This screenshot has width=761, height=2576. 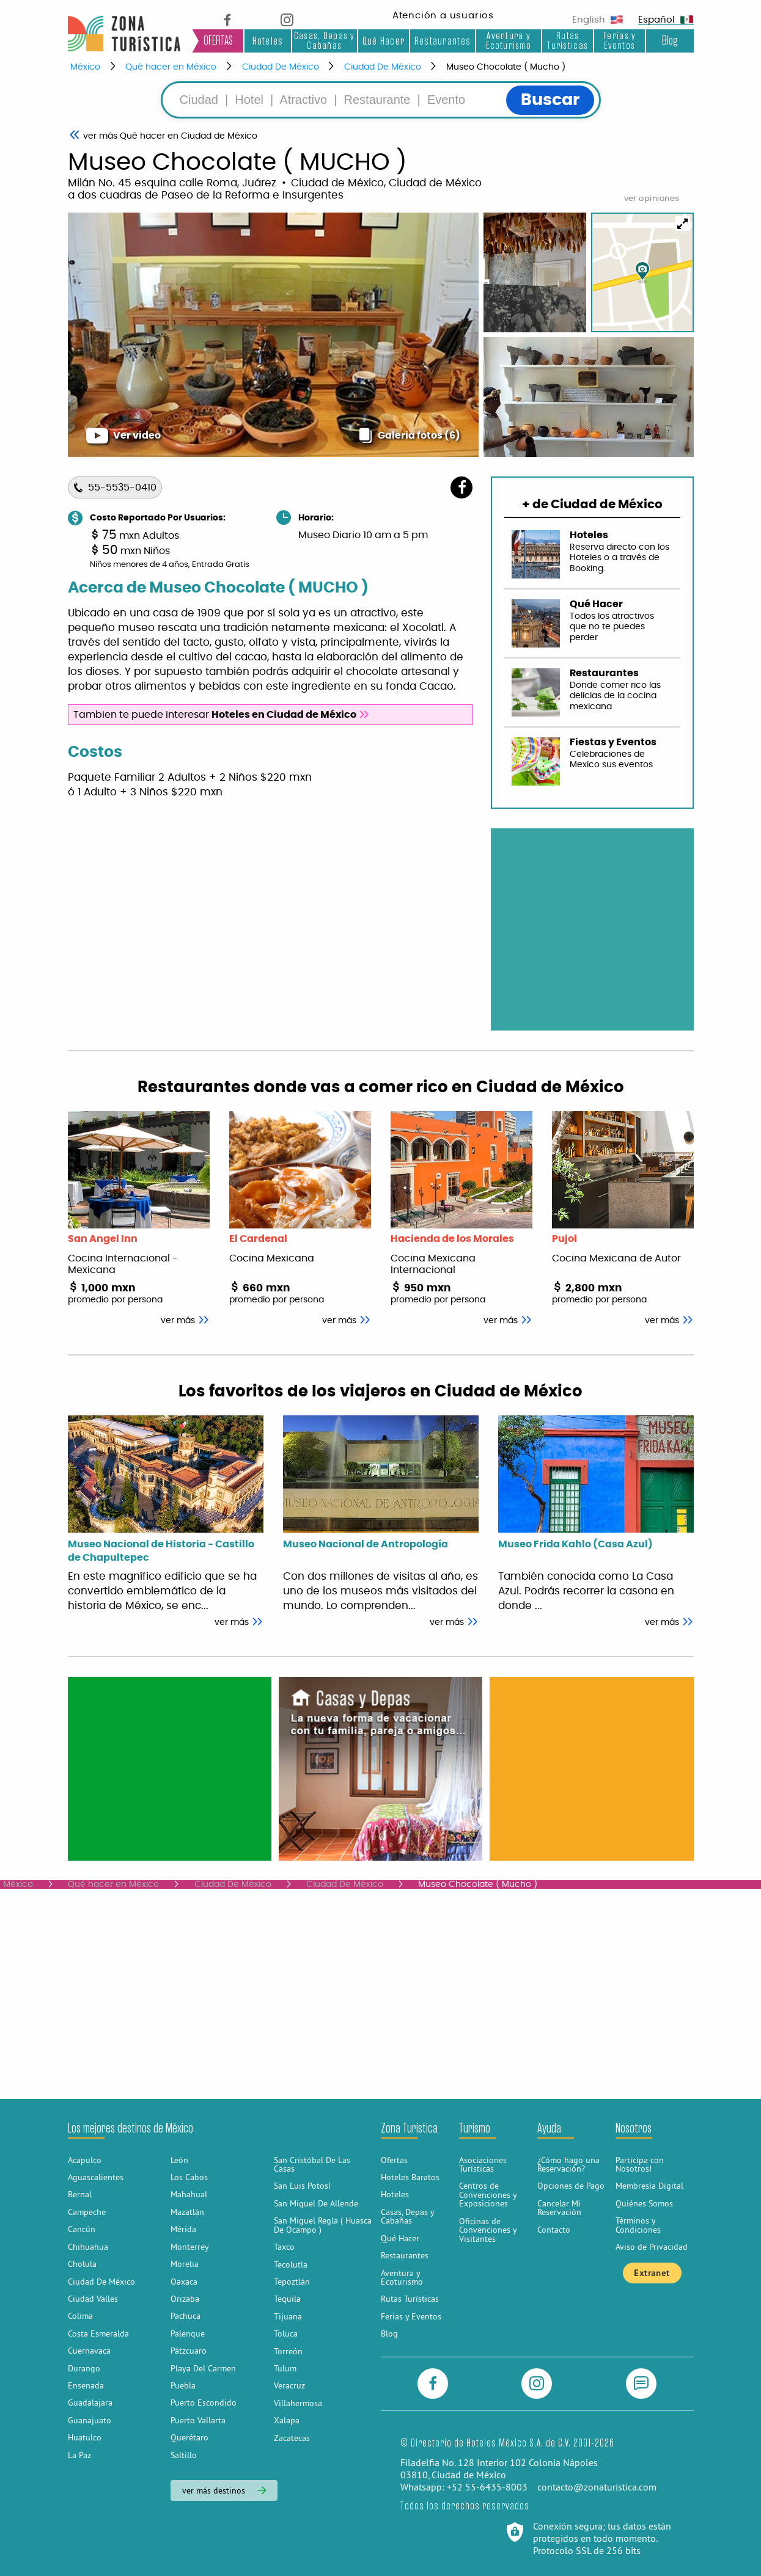 I want to click on San Miguel De Allende, so click(x=316, y=2203).